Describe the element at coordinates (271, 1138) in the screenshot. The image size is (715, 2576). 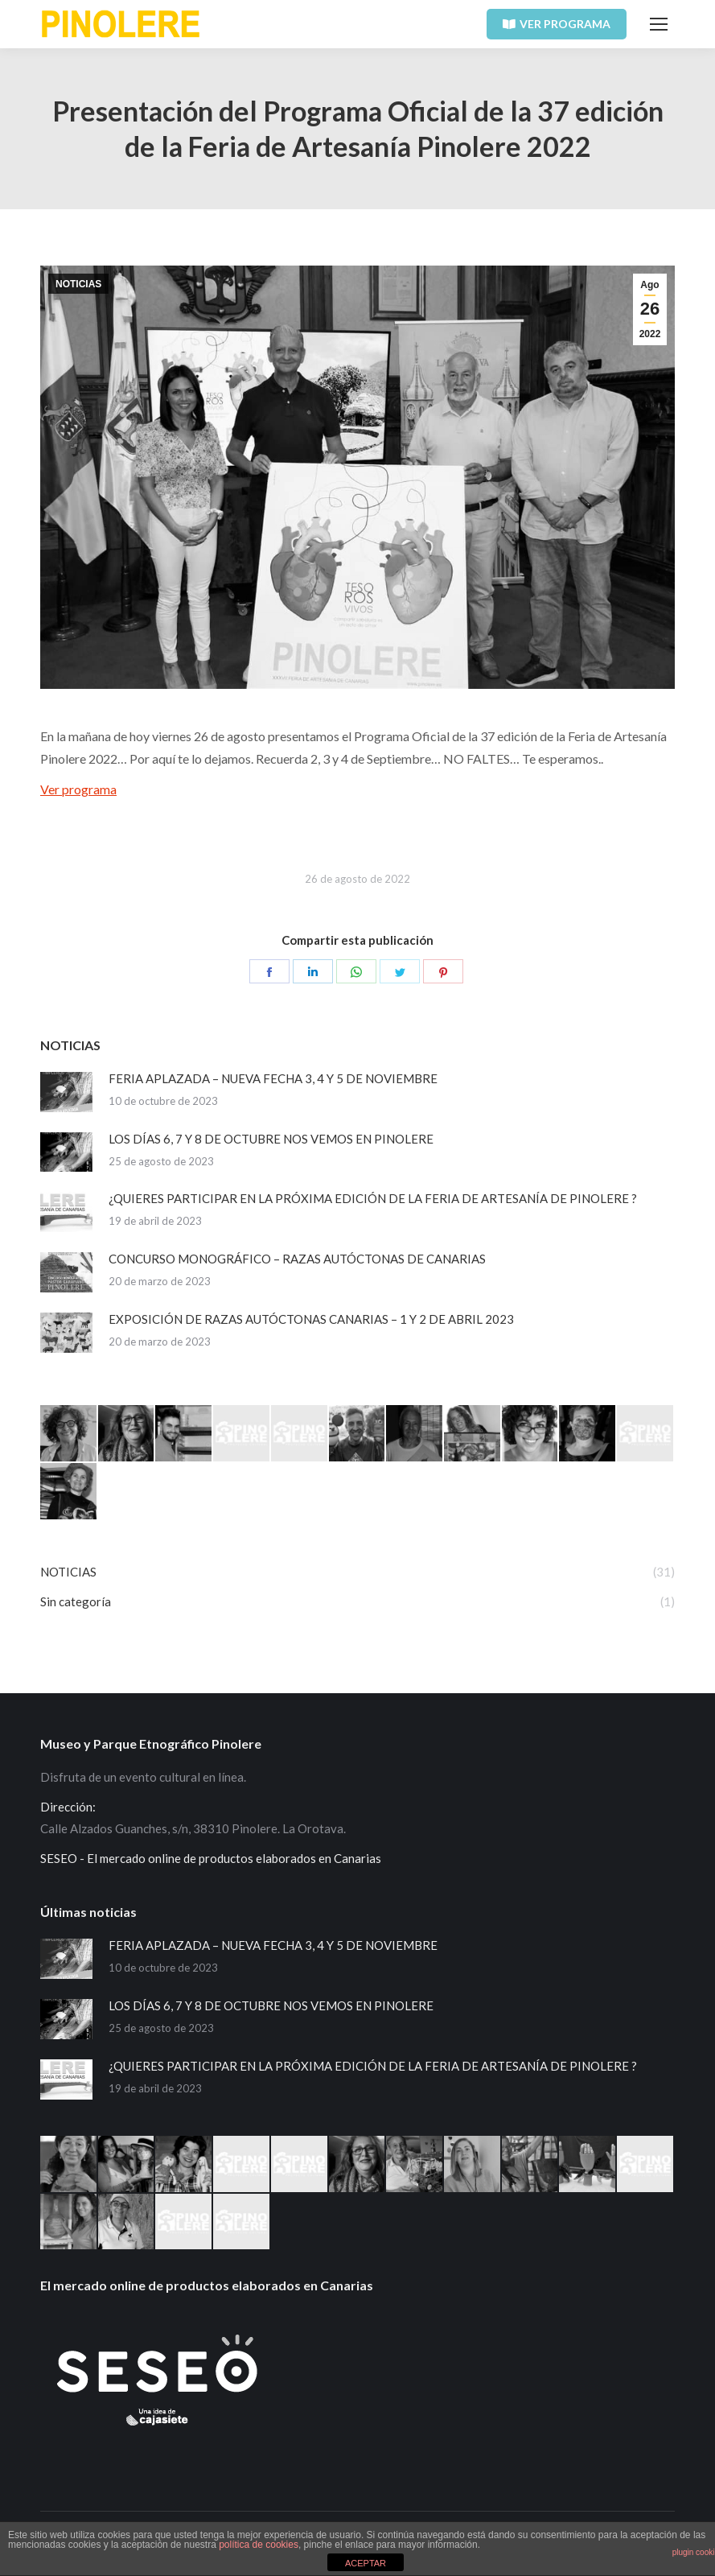
I see `LOS DÍAS 6, 7 Y 8 DE OCTUBRE NOS VEMOS EN PINOLERE` at that location.